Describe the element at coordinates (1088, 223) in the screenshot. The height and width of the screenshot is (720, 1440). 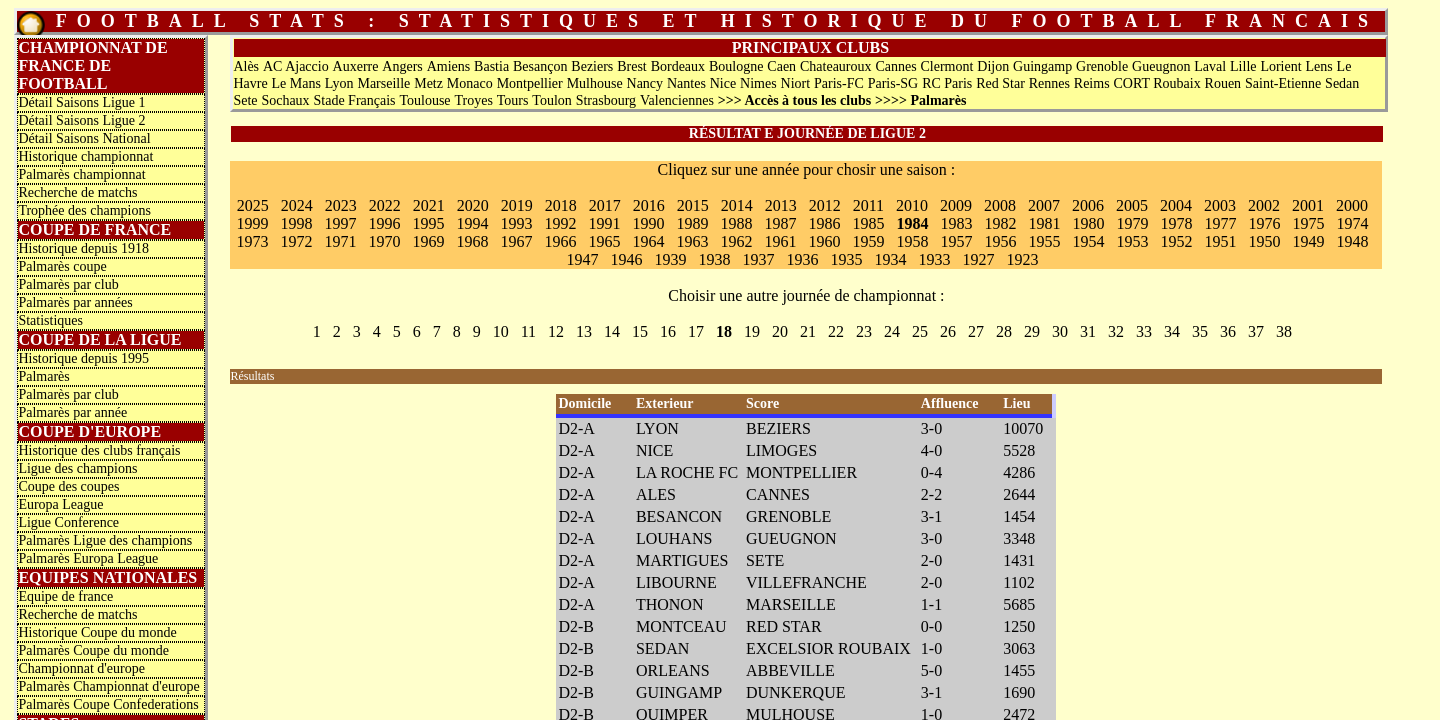
I see `1980` at that location.